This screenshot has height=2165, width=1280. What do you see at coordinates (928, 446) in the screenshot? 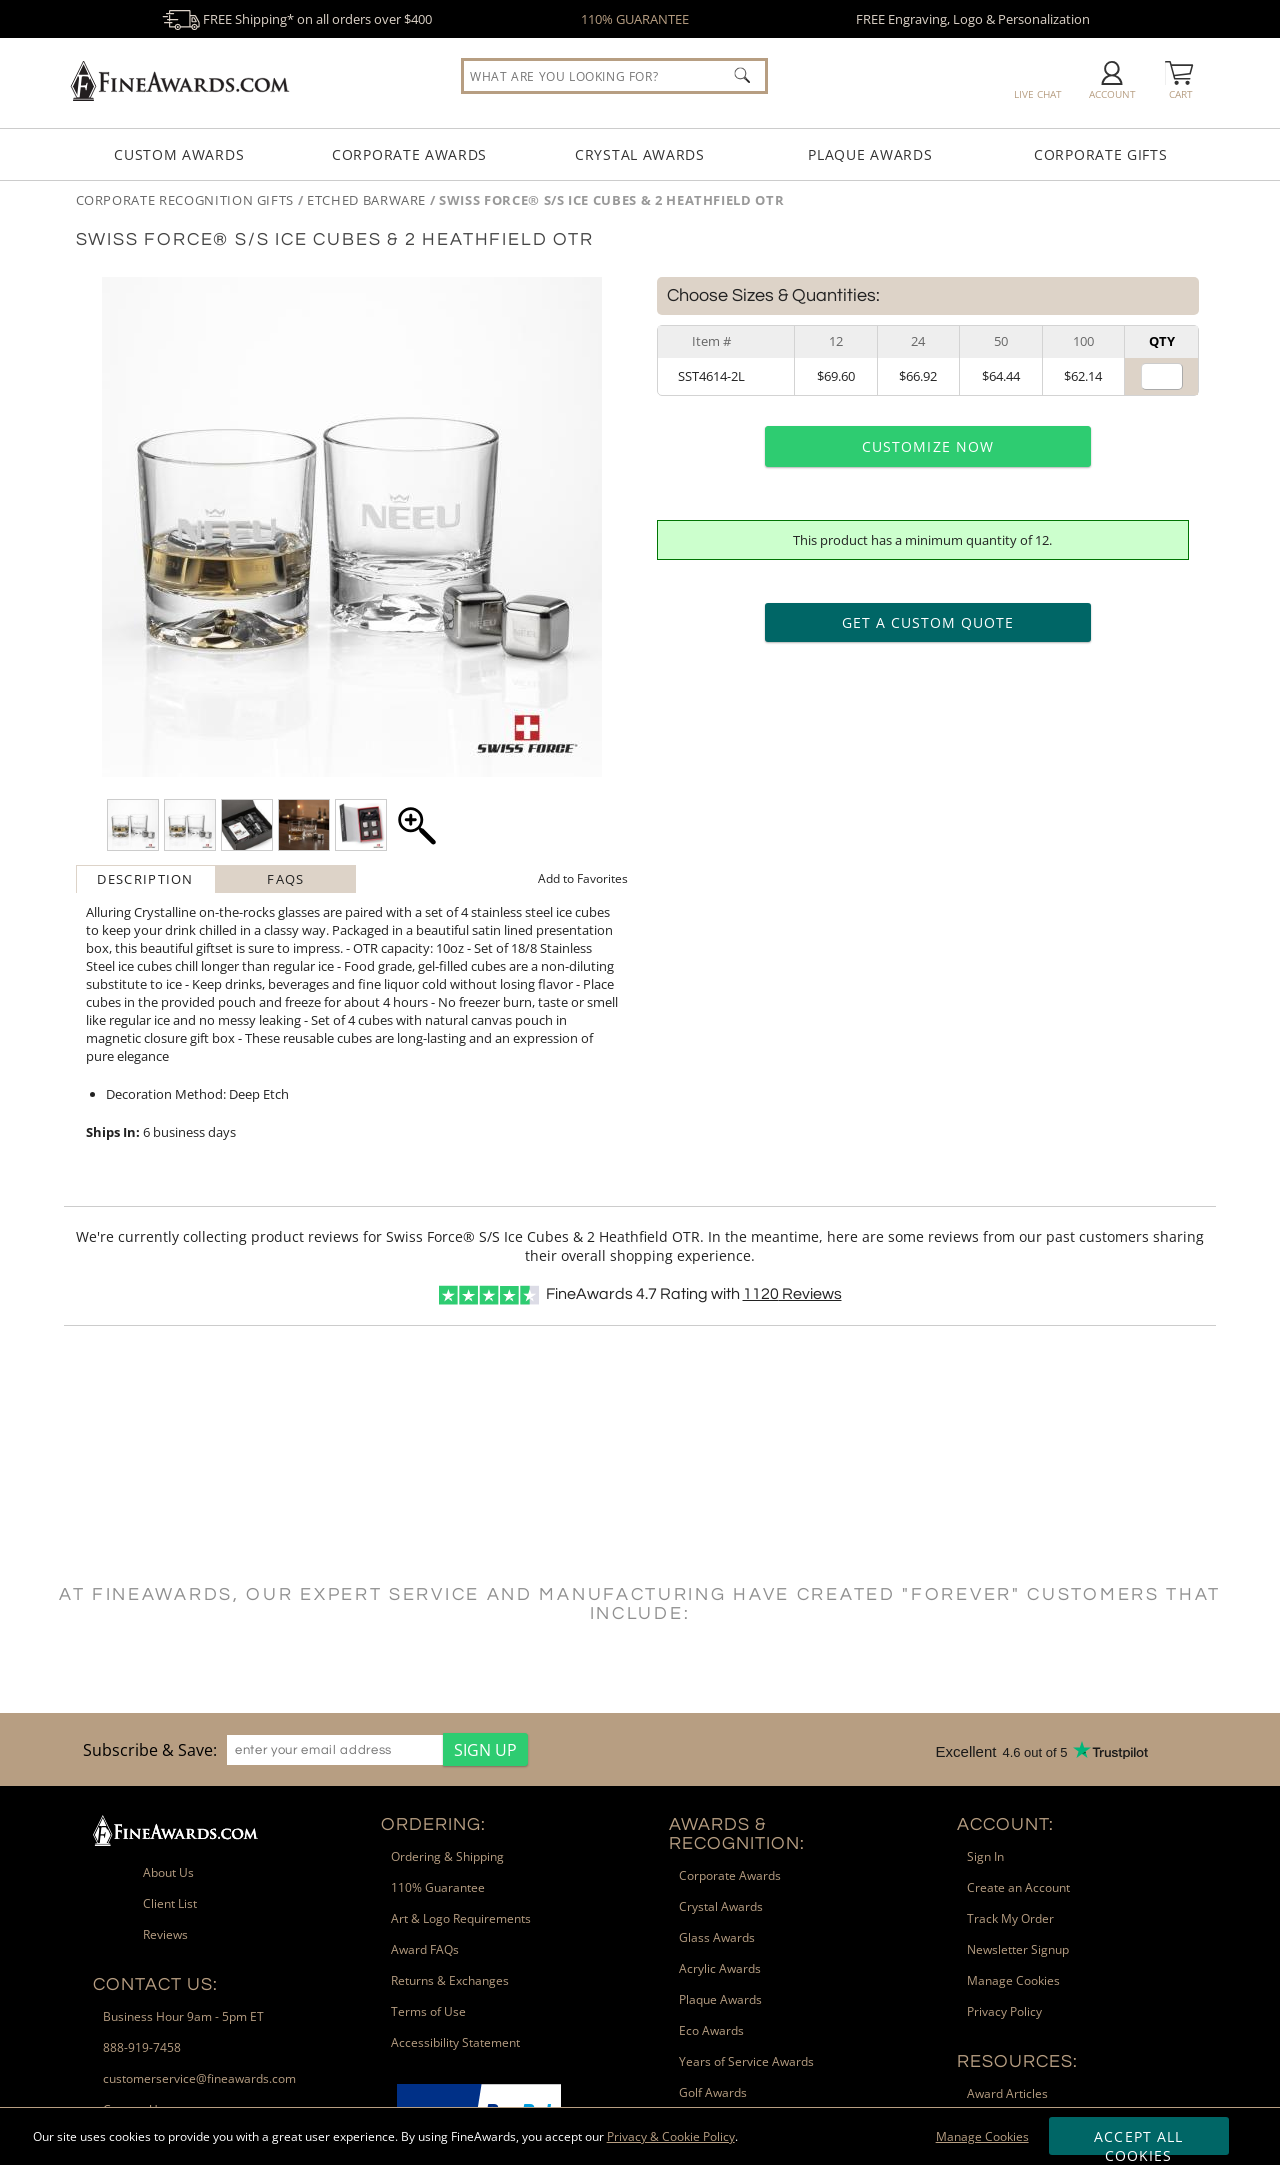
I see `Customize Now` at bounding box center [928, 446].